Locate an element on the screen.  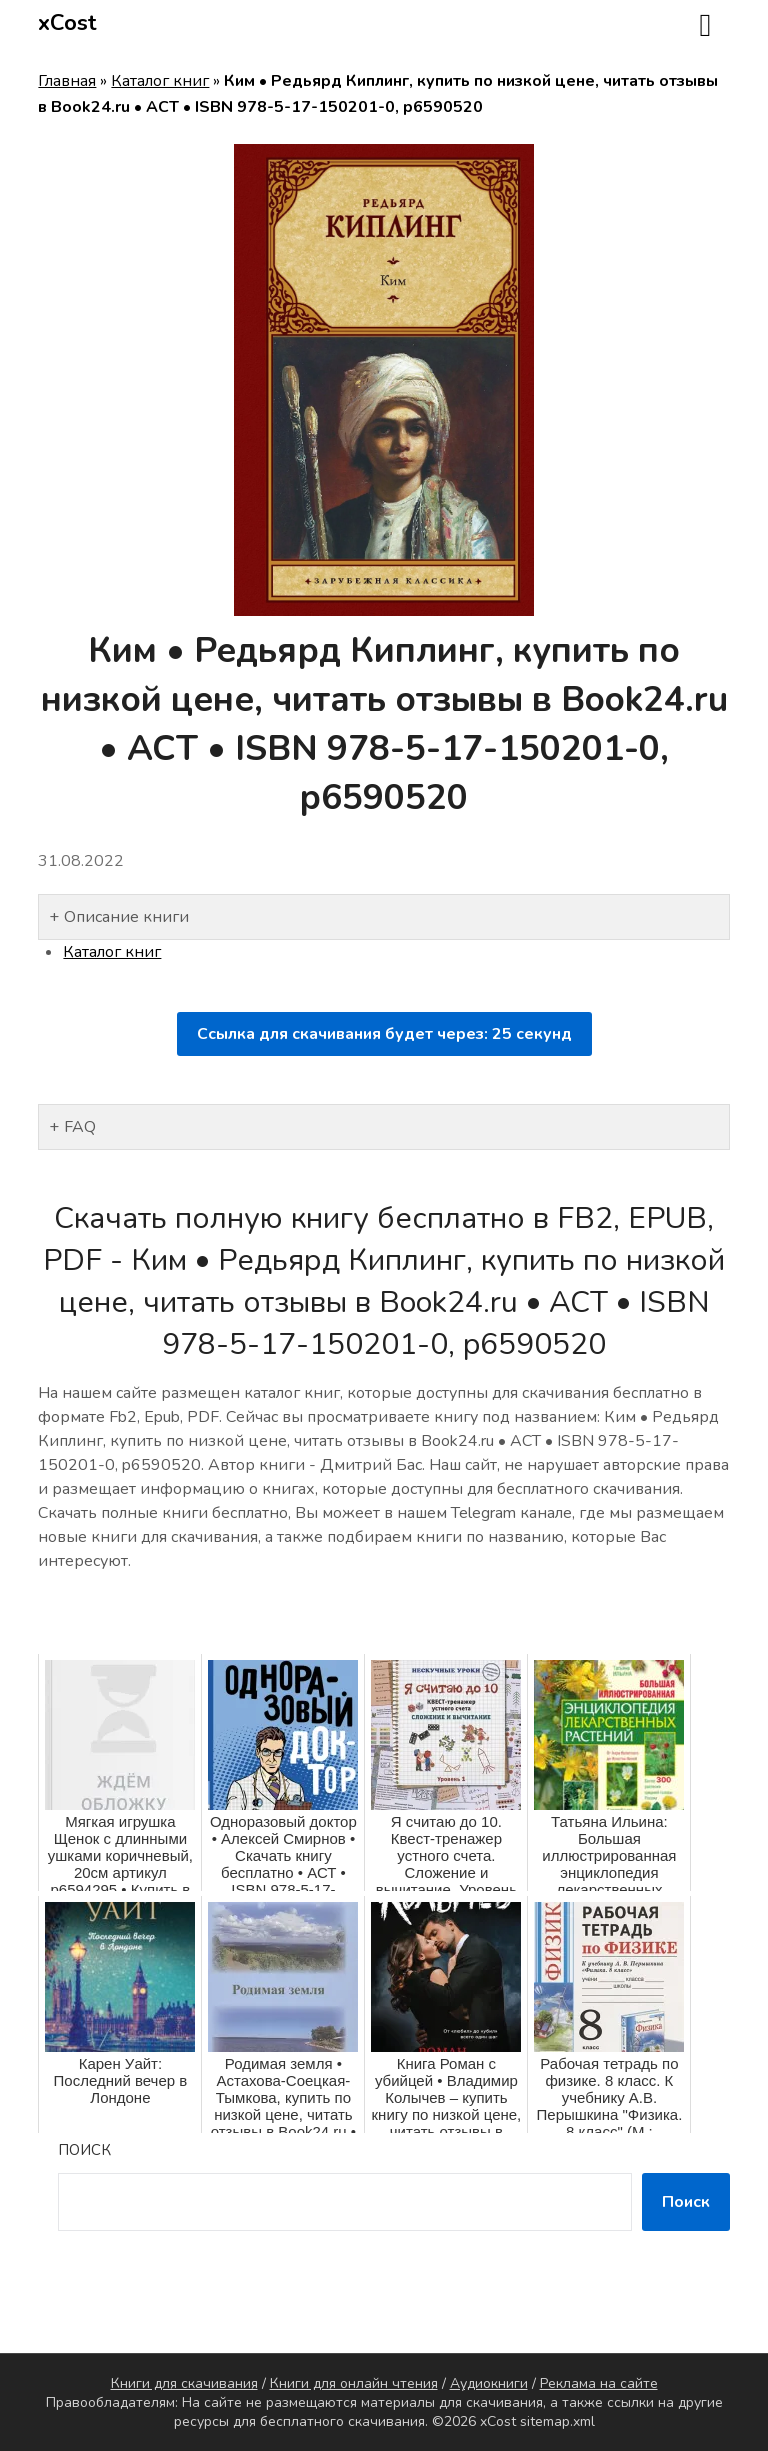
Книги для скачивания is located at coordinates (184, 2383).